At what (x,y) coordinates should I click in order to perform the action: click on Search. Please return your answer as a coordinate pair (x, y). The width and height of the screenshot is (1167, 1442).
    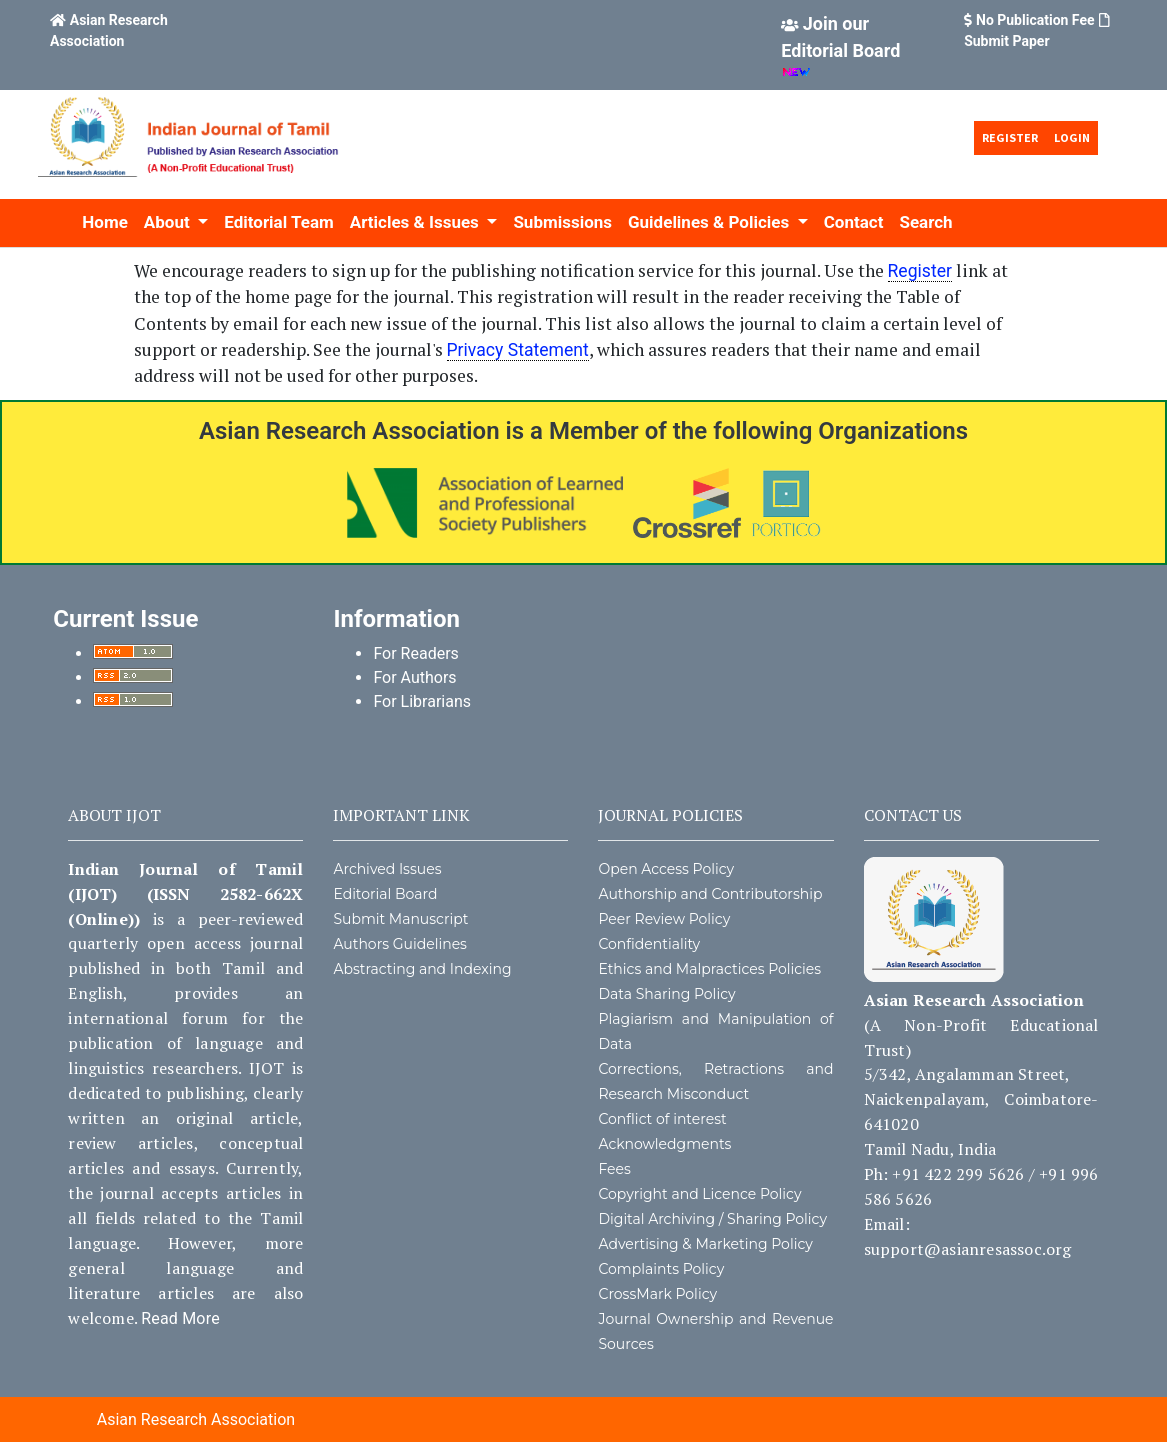
    Looking at the image, I should click on (925, 222).